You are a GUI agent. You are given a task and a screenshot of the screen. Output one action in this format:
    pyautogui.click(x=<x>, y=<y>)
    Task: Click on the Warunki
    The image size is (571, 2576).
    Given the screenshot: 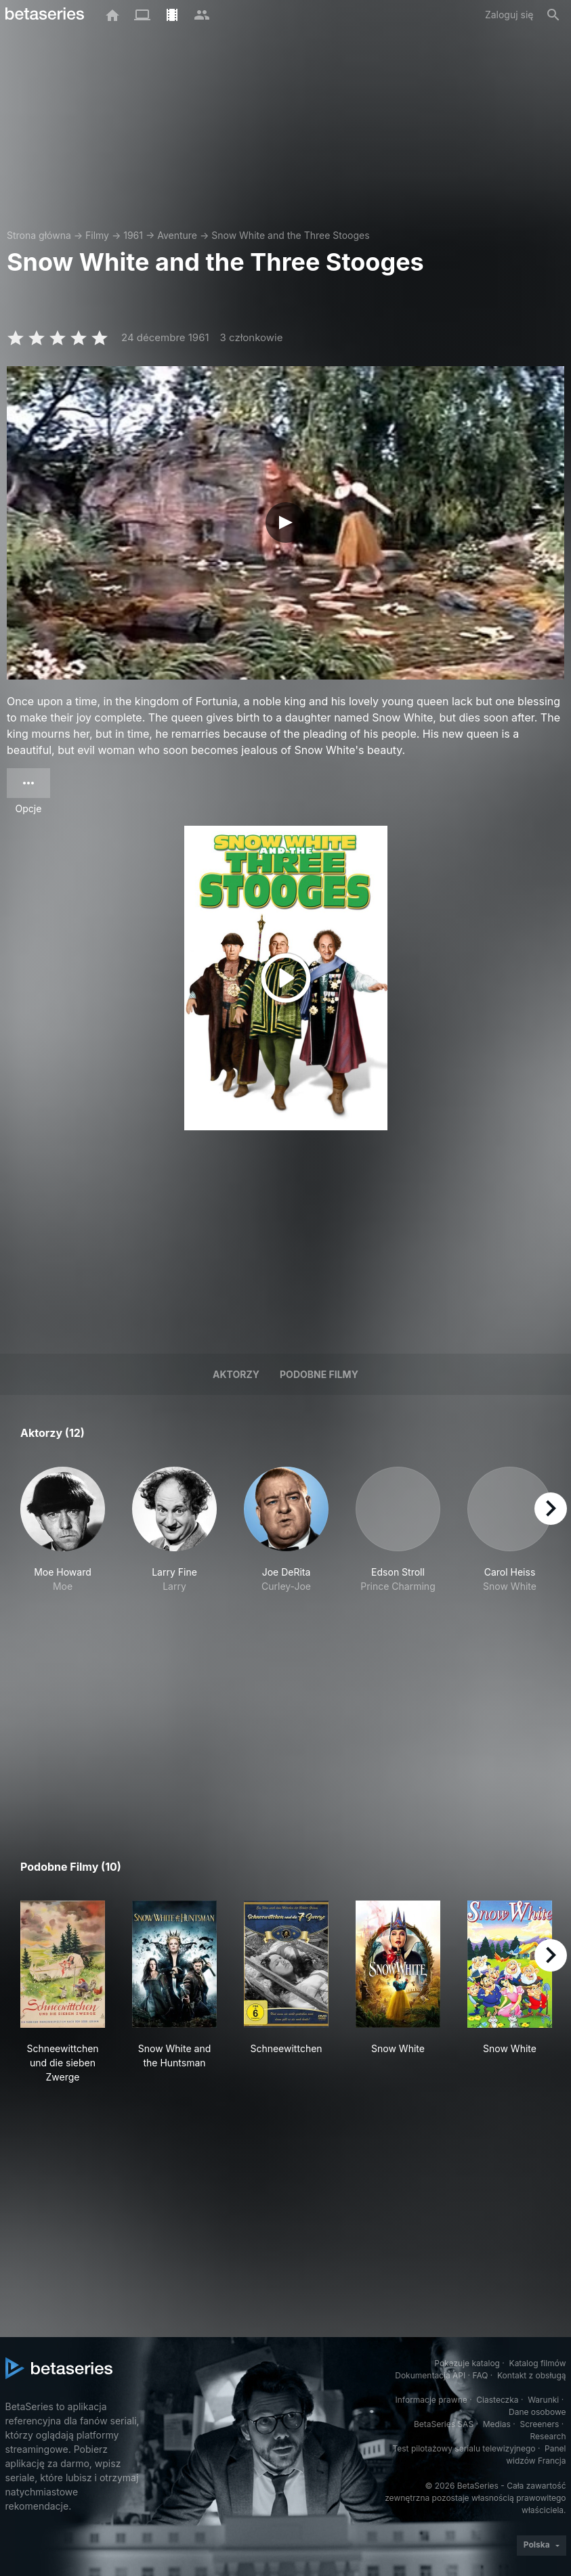 What is the action you would take?
    pyautogui.click(x=543, y=2400)
    